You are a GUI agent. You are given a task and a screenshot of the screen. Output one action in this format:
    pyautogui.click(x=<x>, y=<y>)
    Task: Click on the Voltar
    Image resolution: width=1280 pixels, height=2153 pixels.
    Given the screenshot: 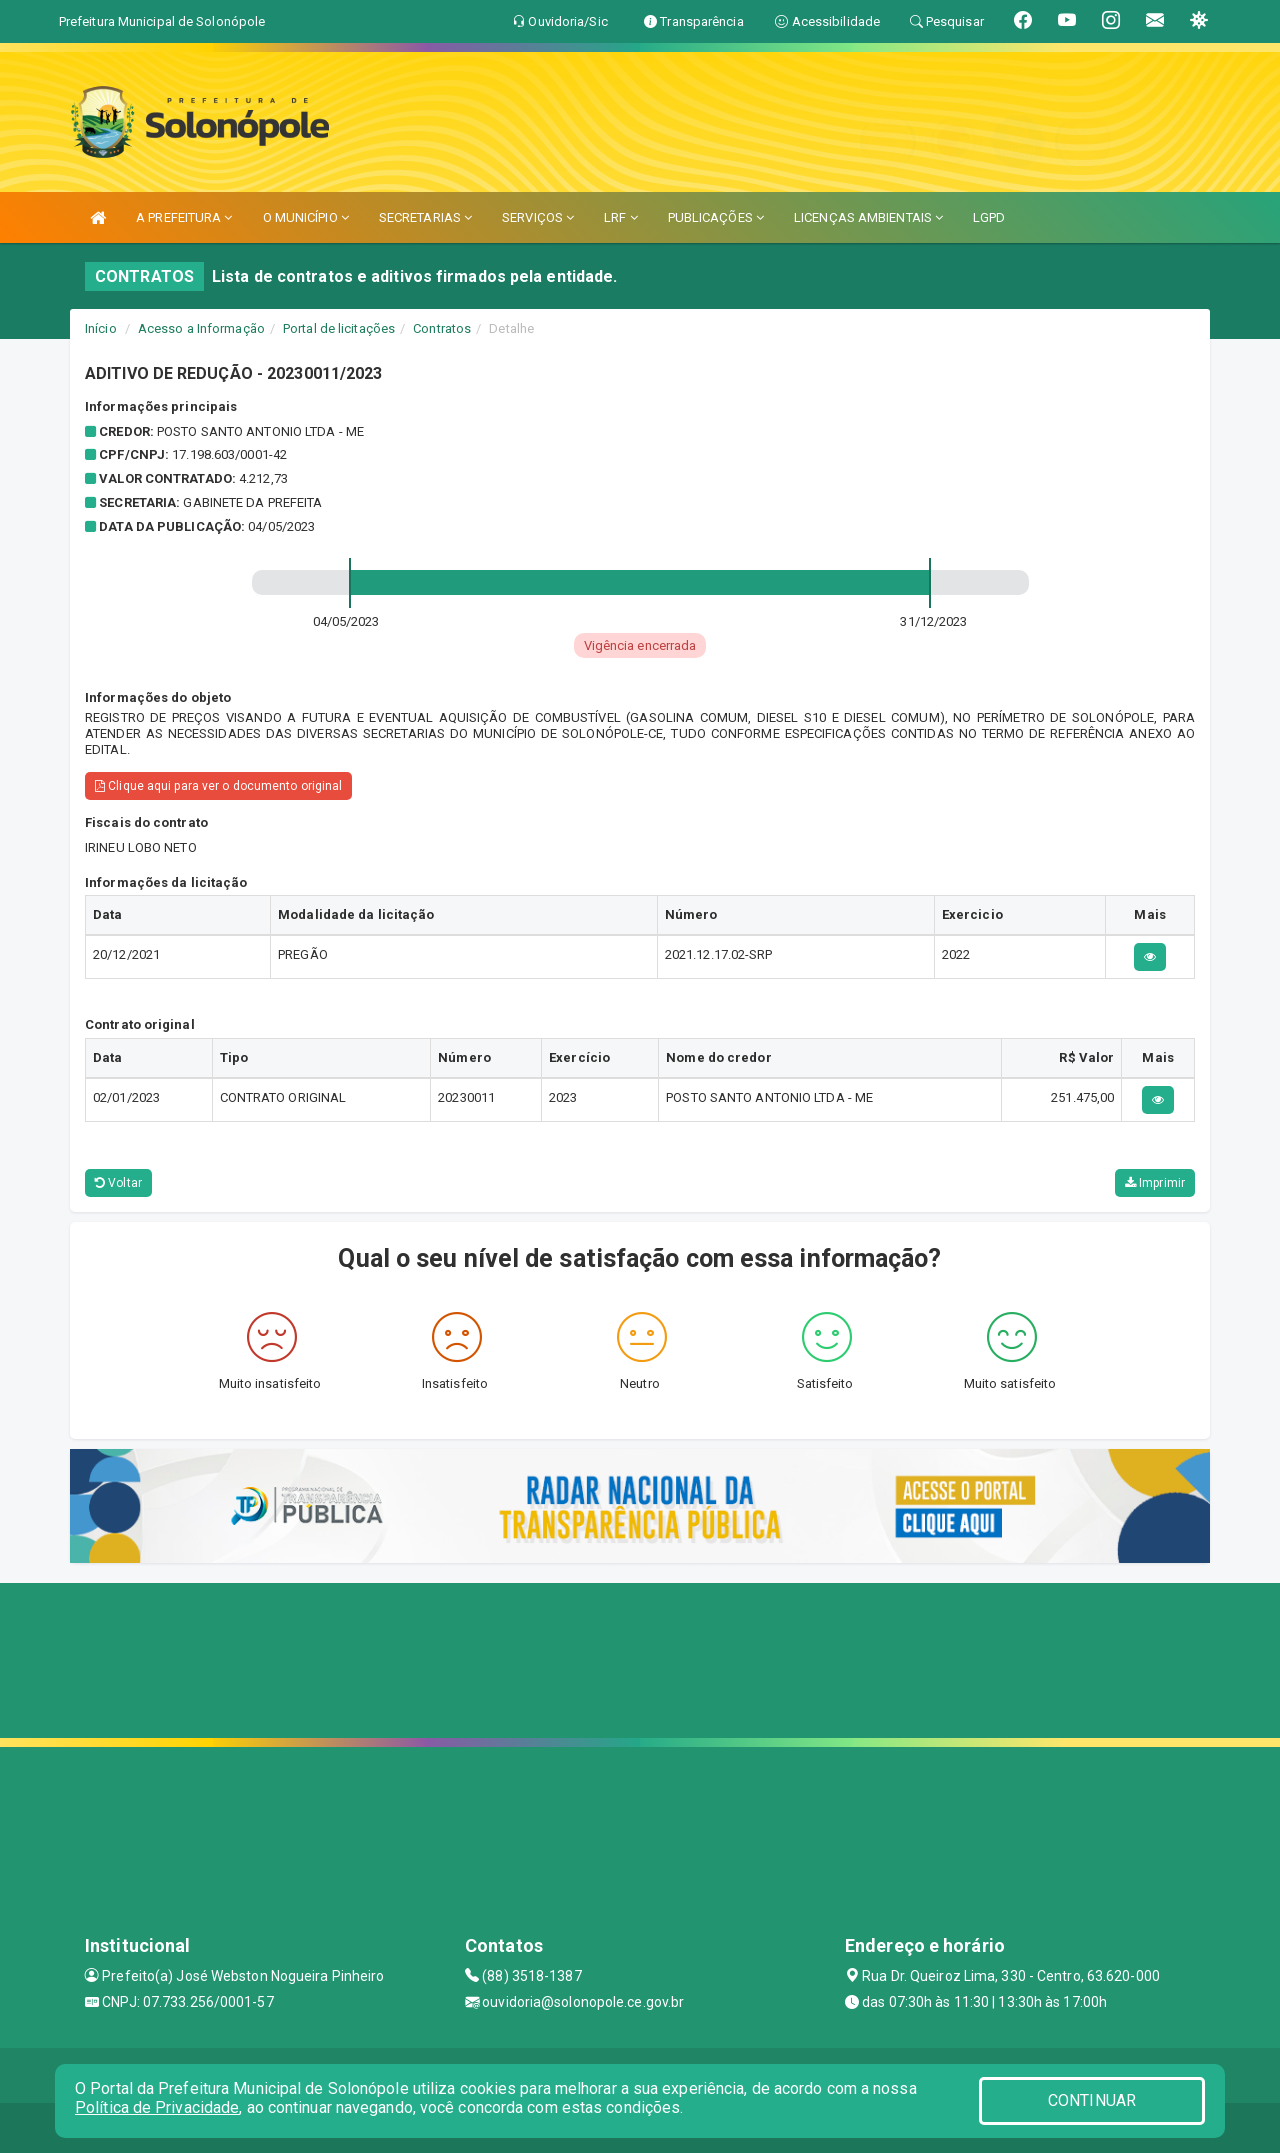 What is the action you would take?
    pyautogui.click(x=118, y=1183)
    